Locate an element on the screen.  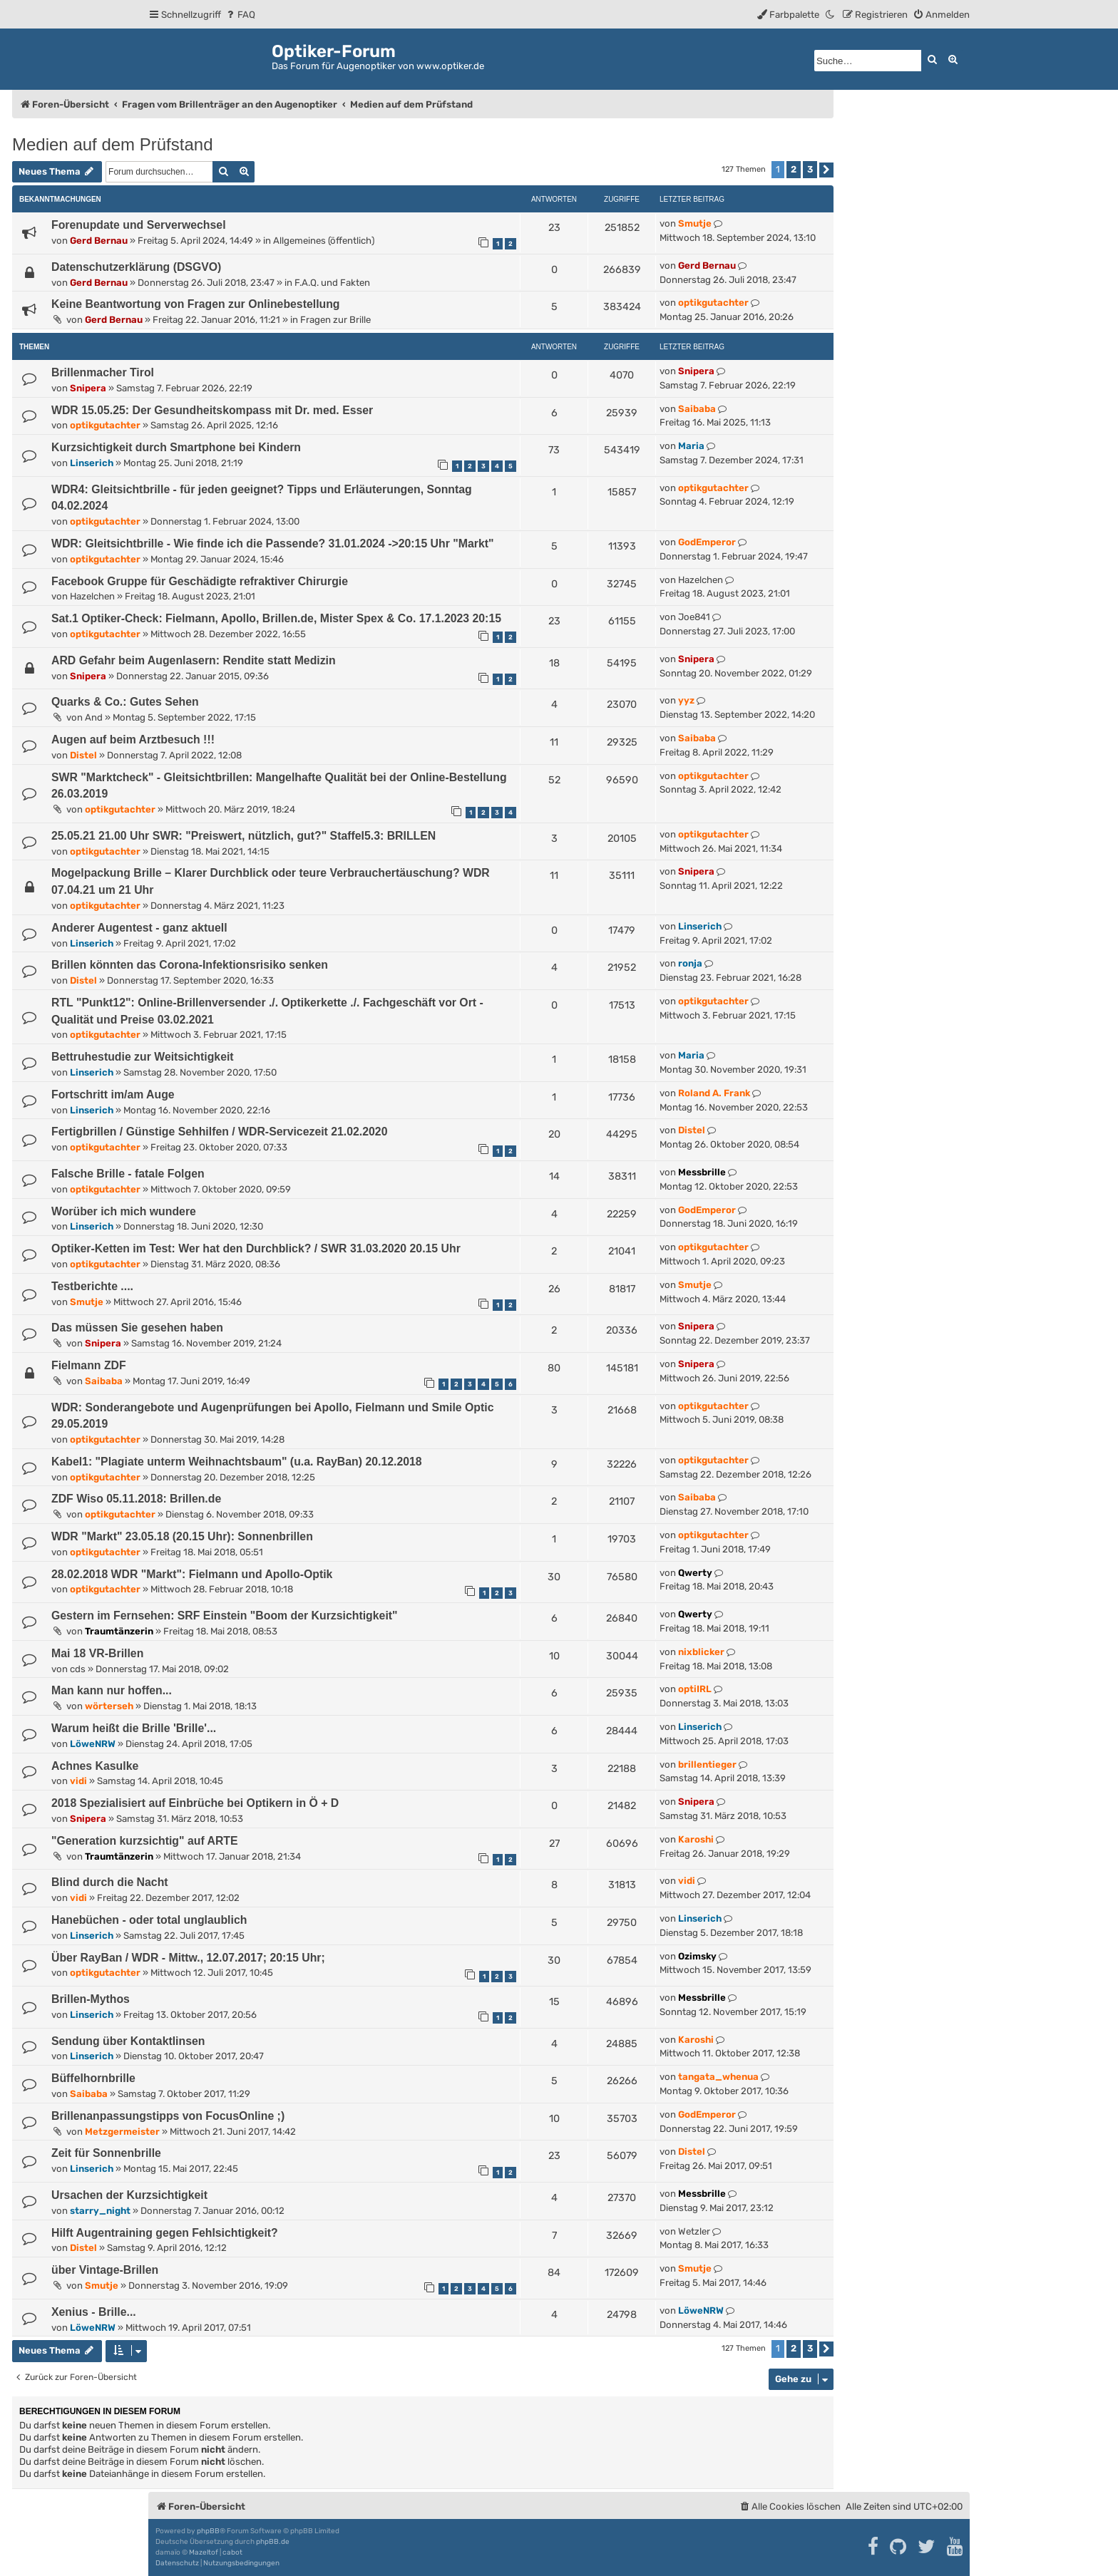
optiIRL is located at coordinates (695, 1689).